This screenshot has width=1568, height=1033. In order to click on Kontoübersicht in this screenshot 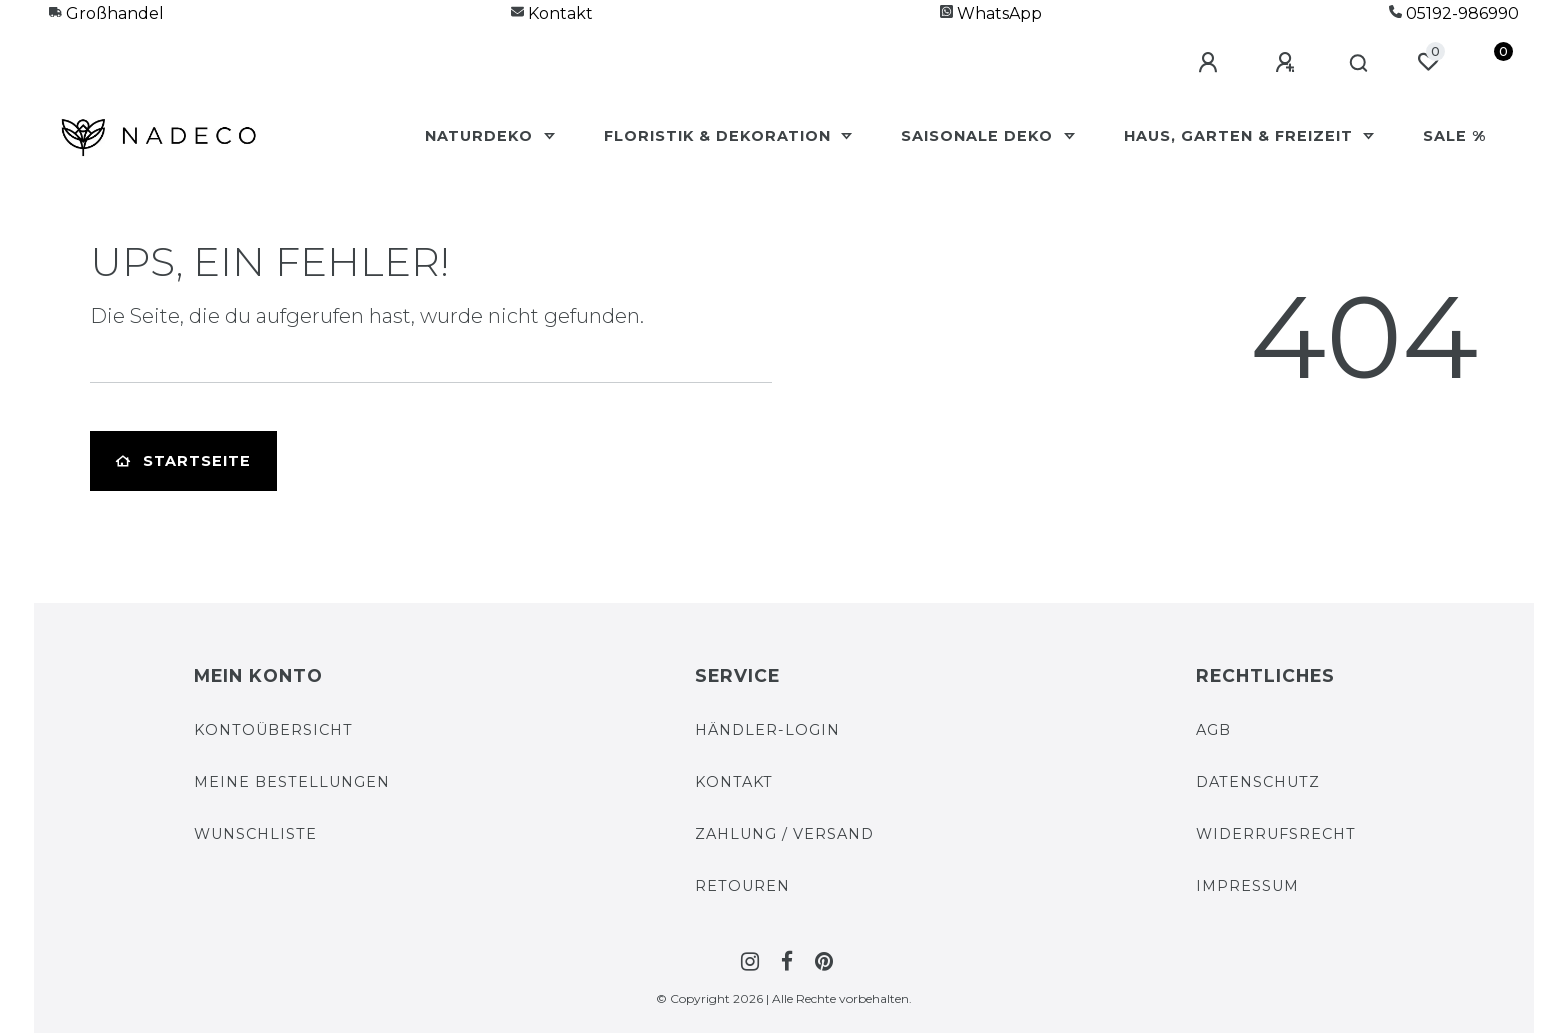, I will do `click(273, 730)`.